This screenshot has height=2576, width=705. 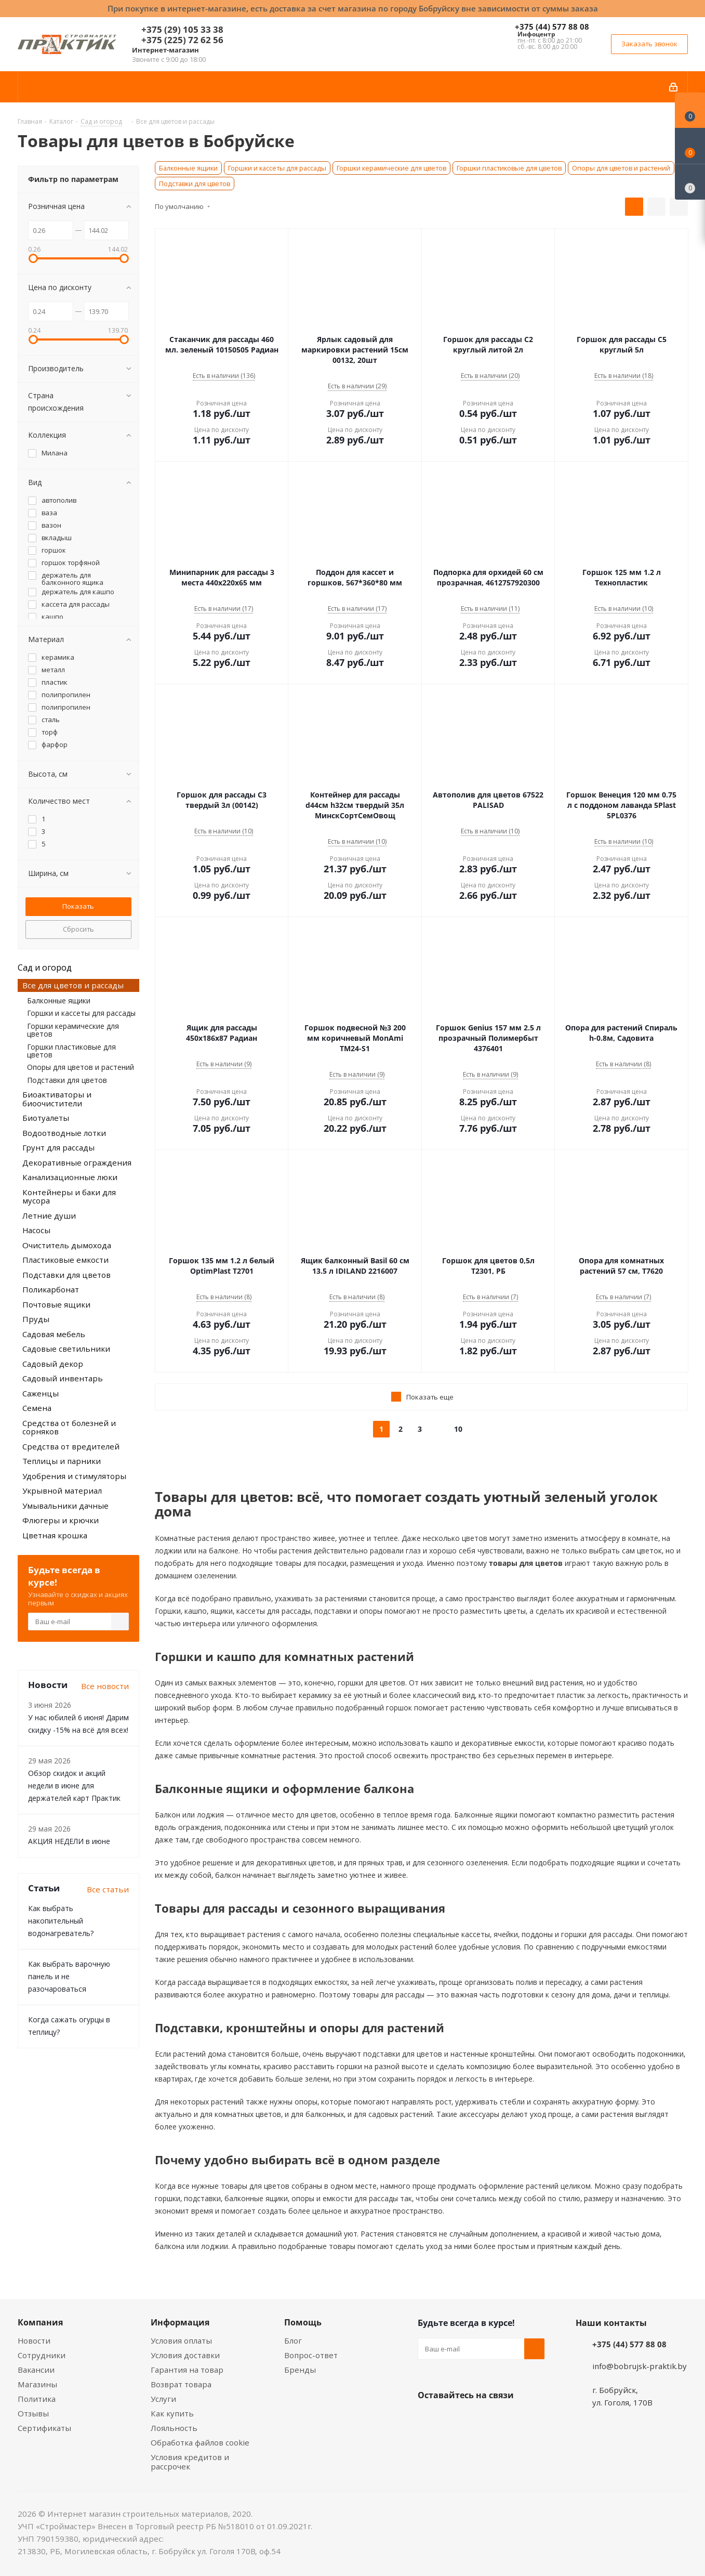 What do you see at coordinates (37, 2384) in the screenshot?
I see `Магазины` at bounding box center [37, 2384].